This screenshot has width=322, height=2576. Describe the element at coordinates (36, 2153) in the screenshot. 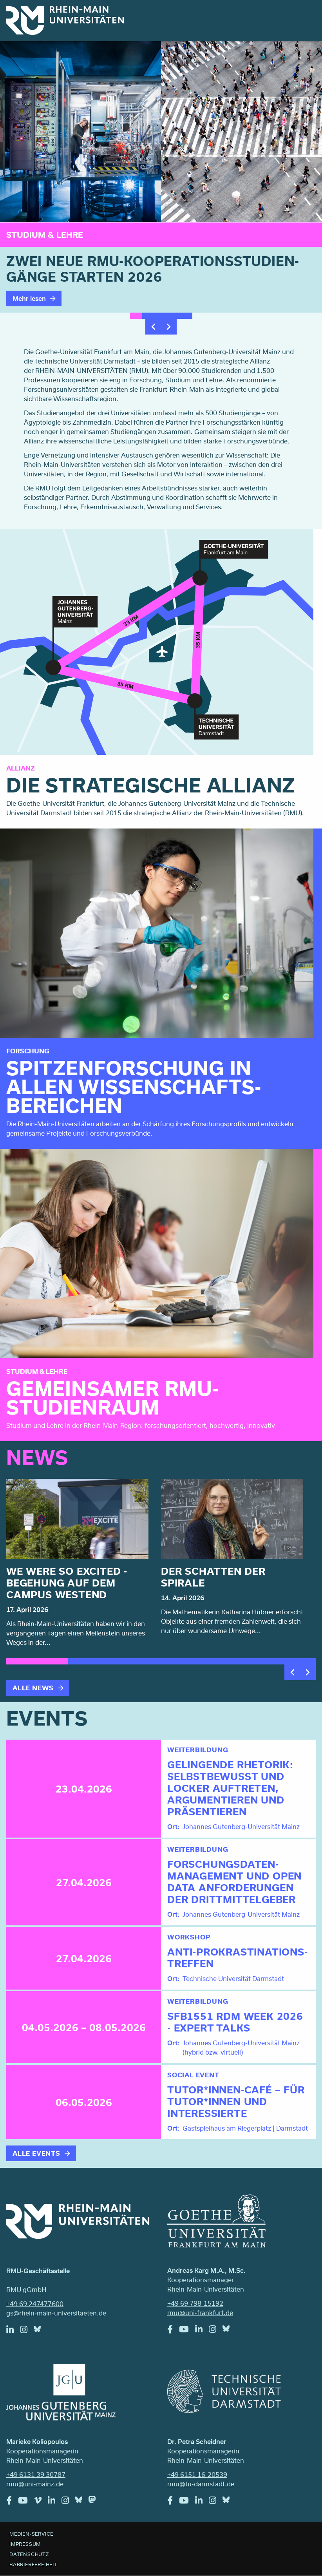

I see `Alle Events` at that location.